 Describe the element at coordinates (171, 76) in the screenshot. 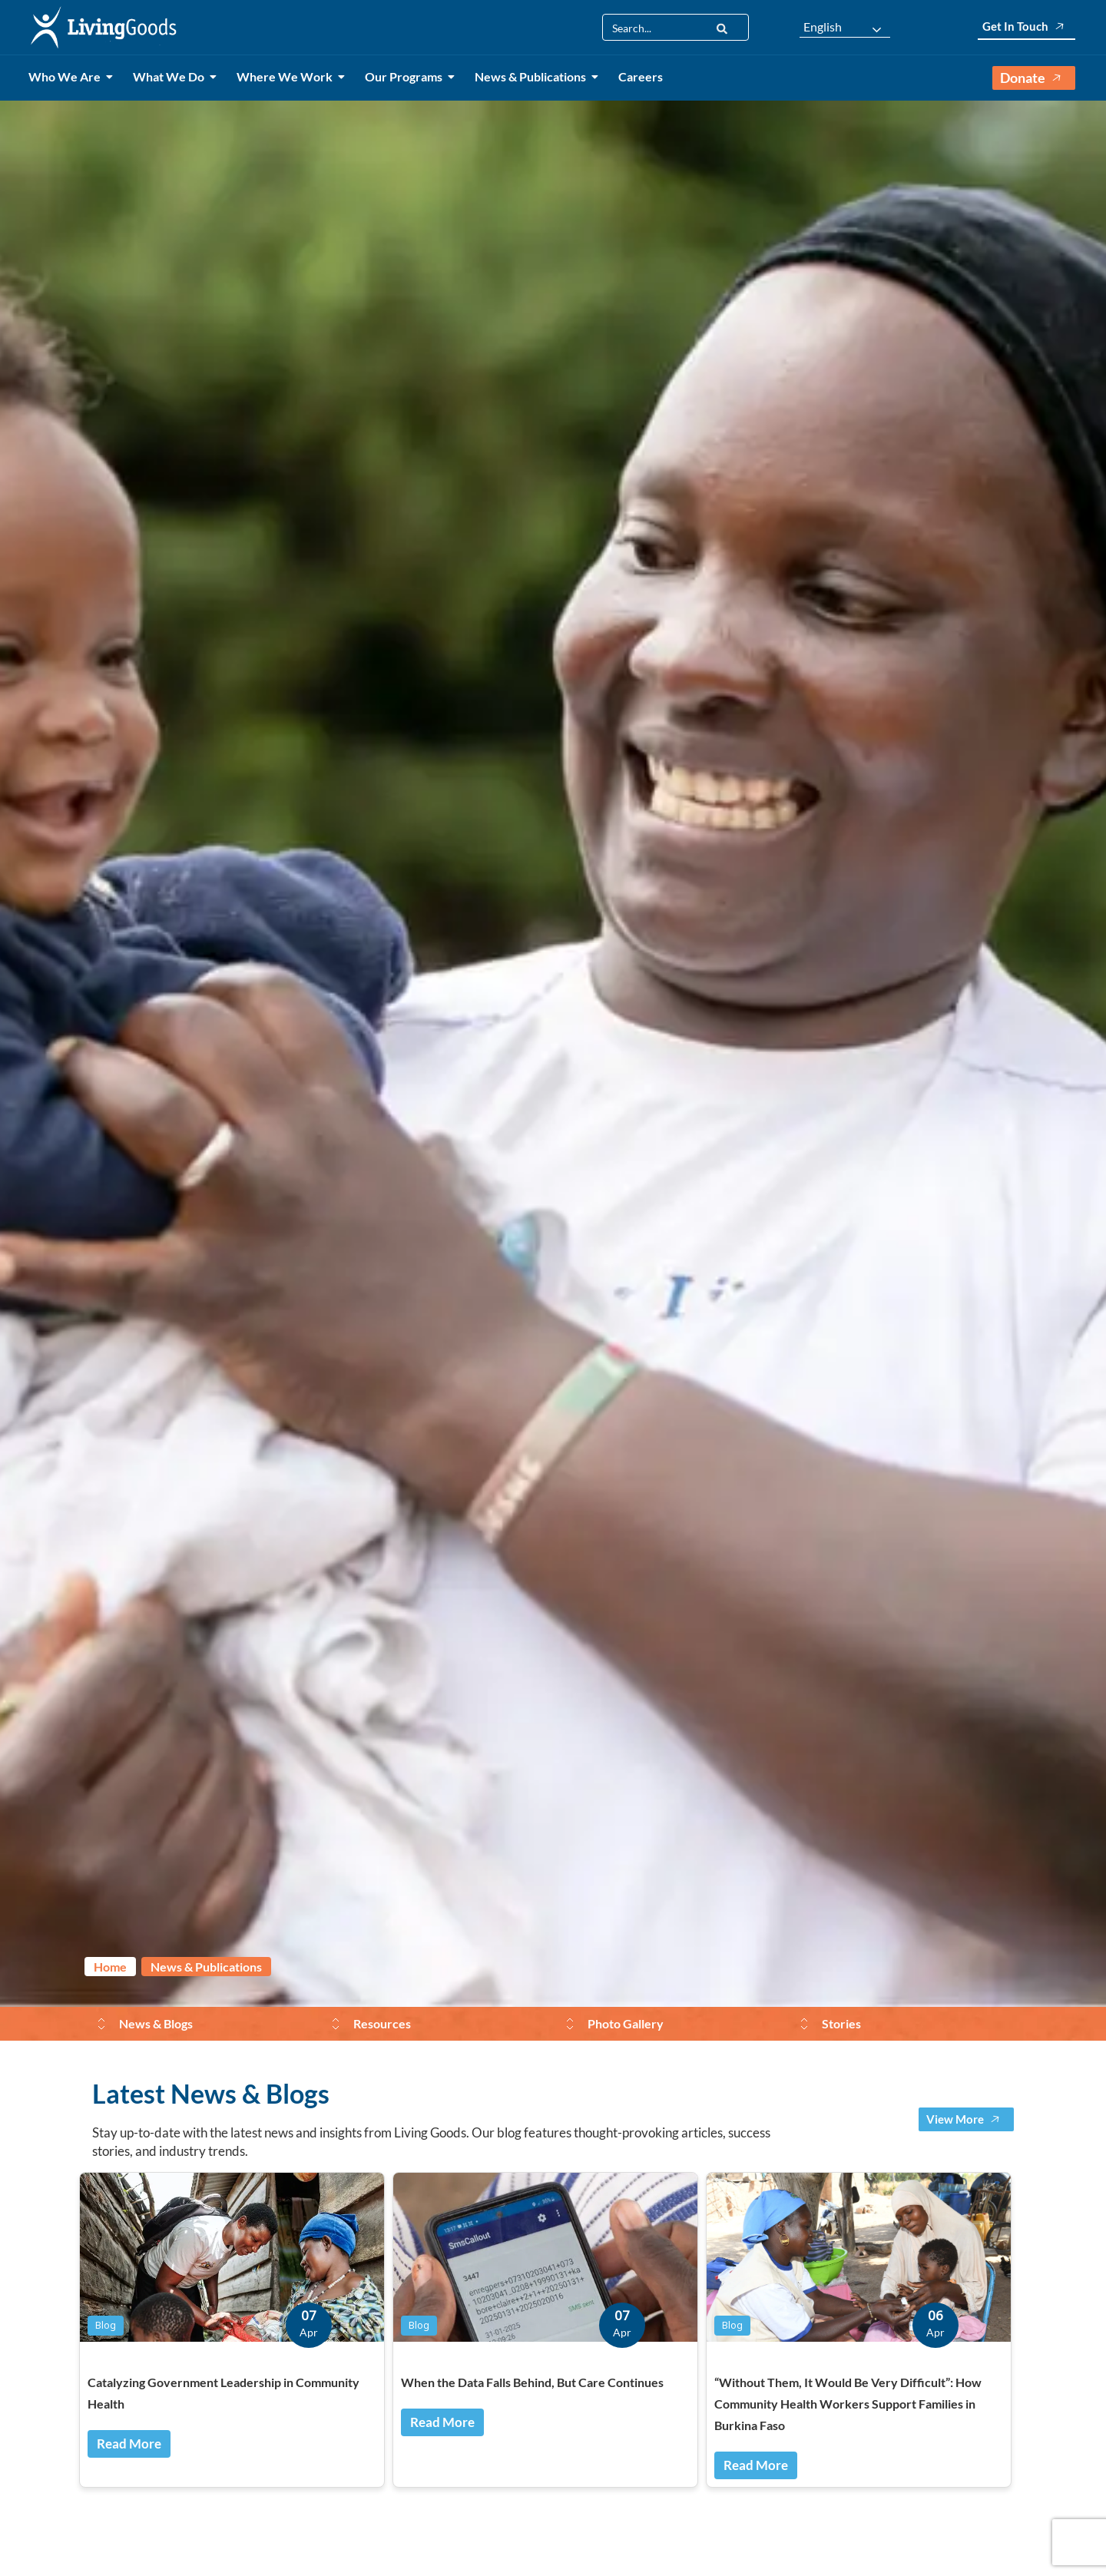

I see `What We Do` at that location.